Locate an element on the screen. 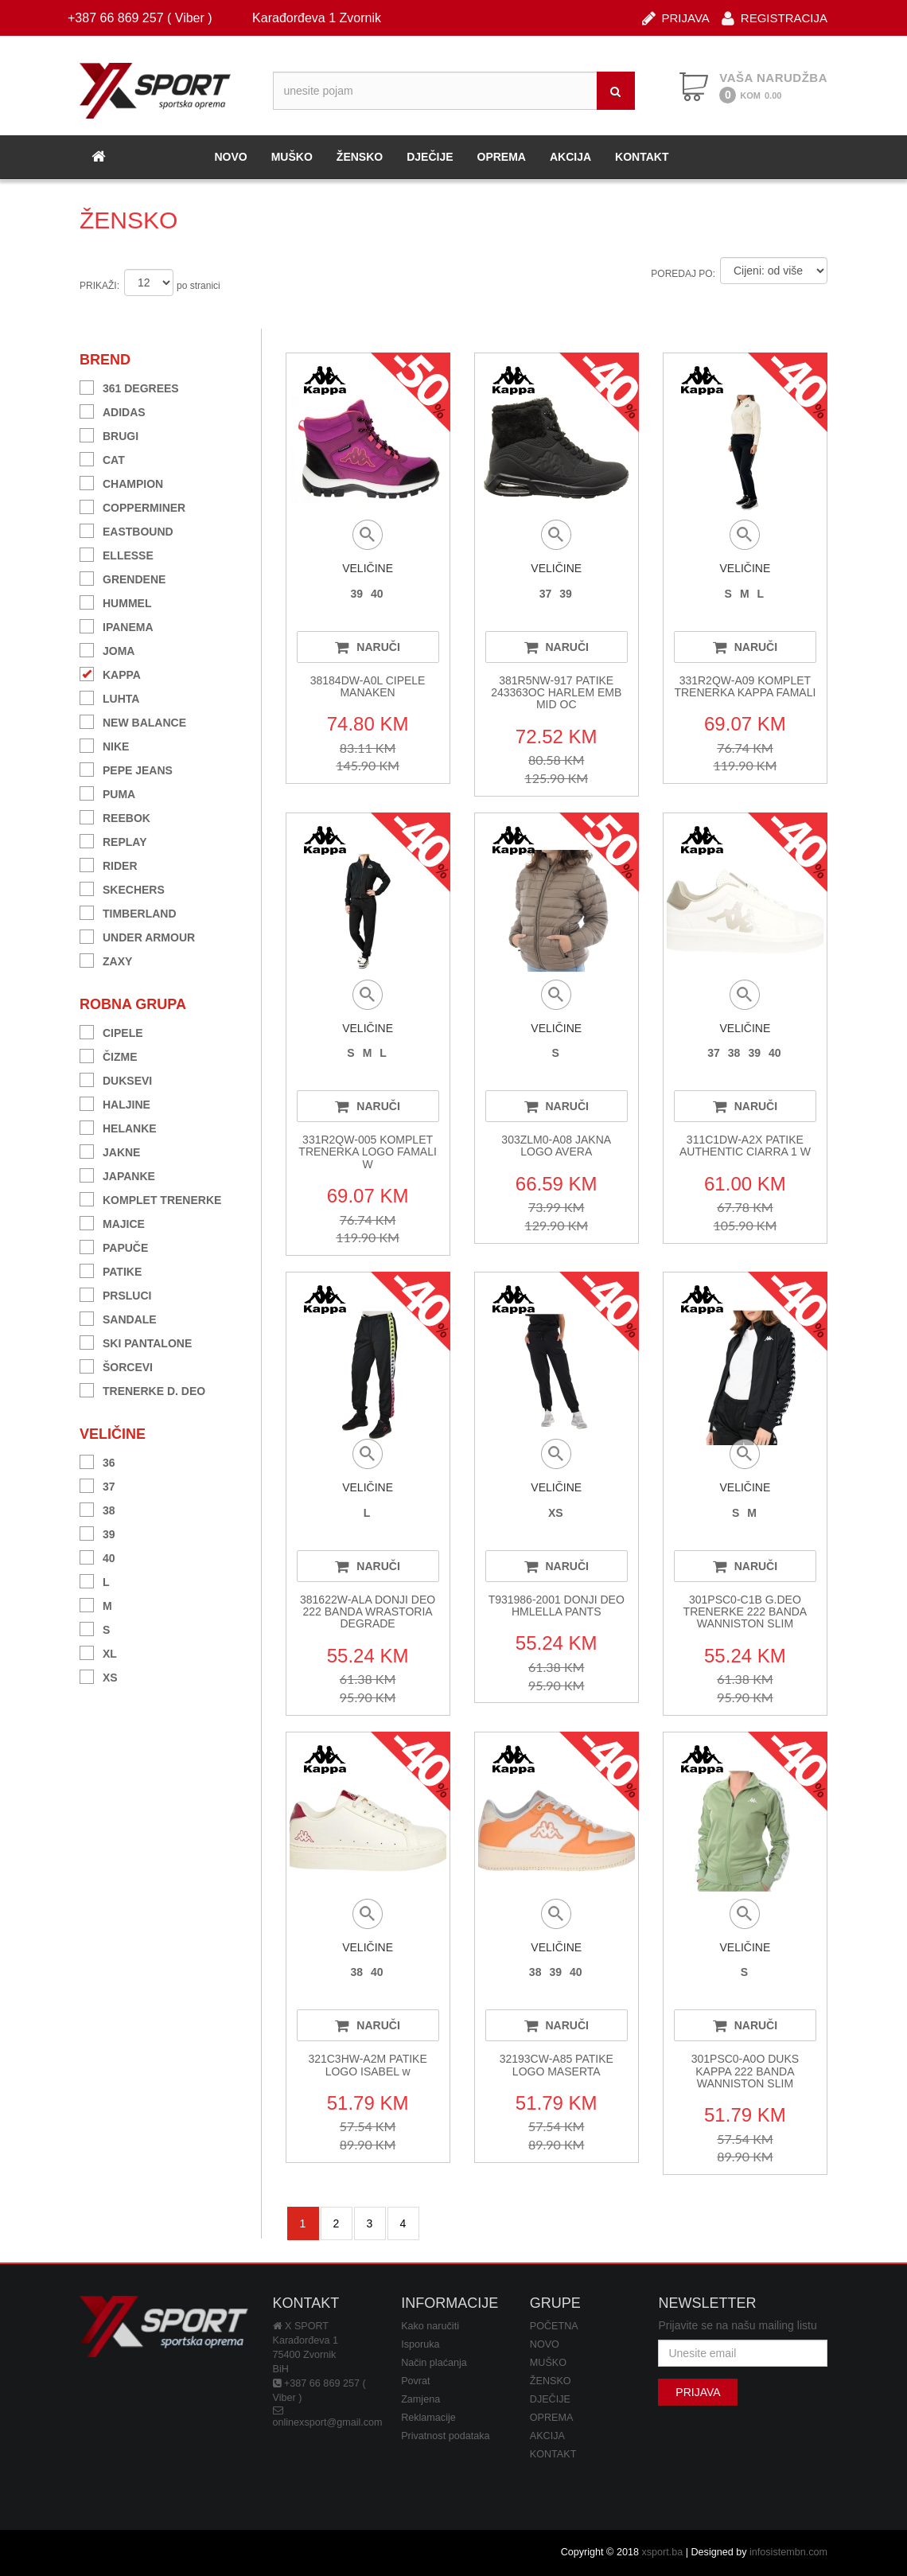  JOMA is located at coordinates (107, 649).